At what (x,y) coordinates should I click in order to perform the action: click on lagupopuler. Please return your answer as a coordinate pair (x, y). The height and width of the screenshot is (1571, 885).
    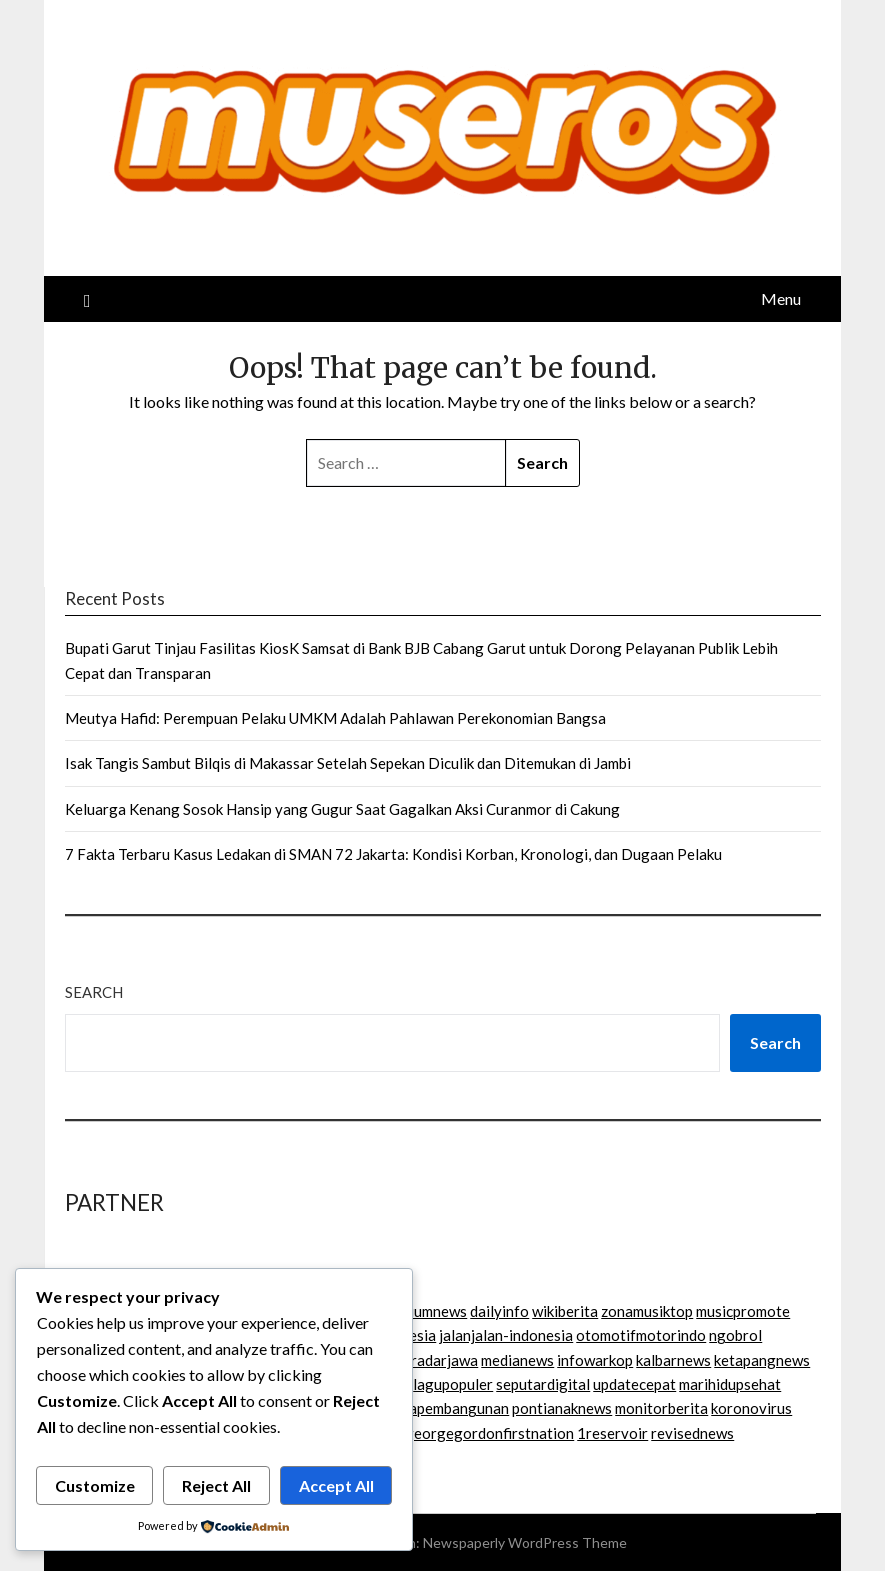
    Looking at the image, I should click on (453, 1384).